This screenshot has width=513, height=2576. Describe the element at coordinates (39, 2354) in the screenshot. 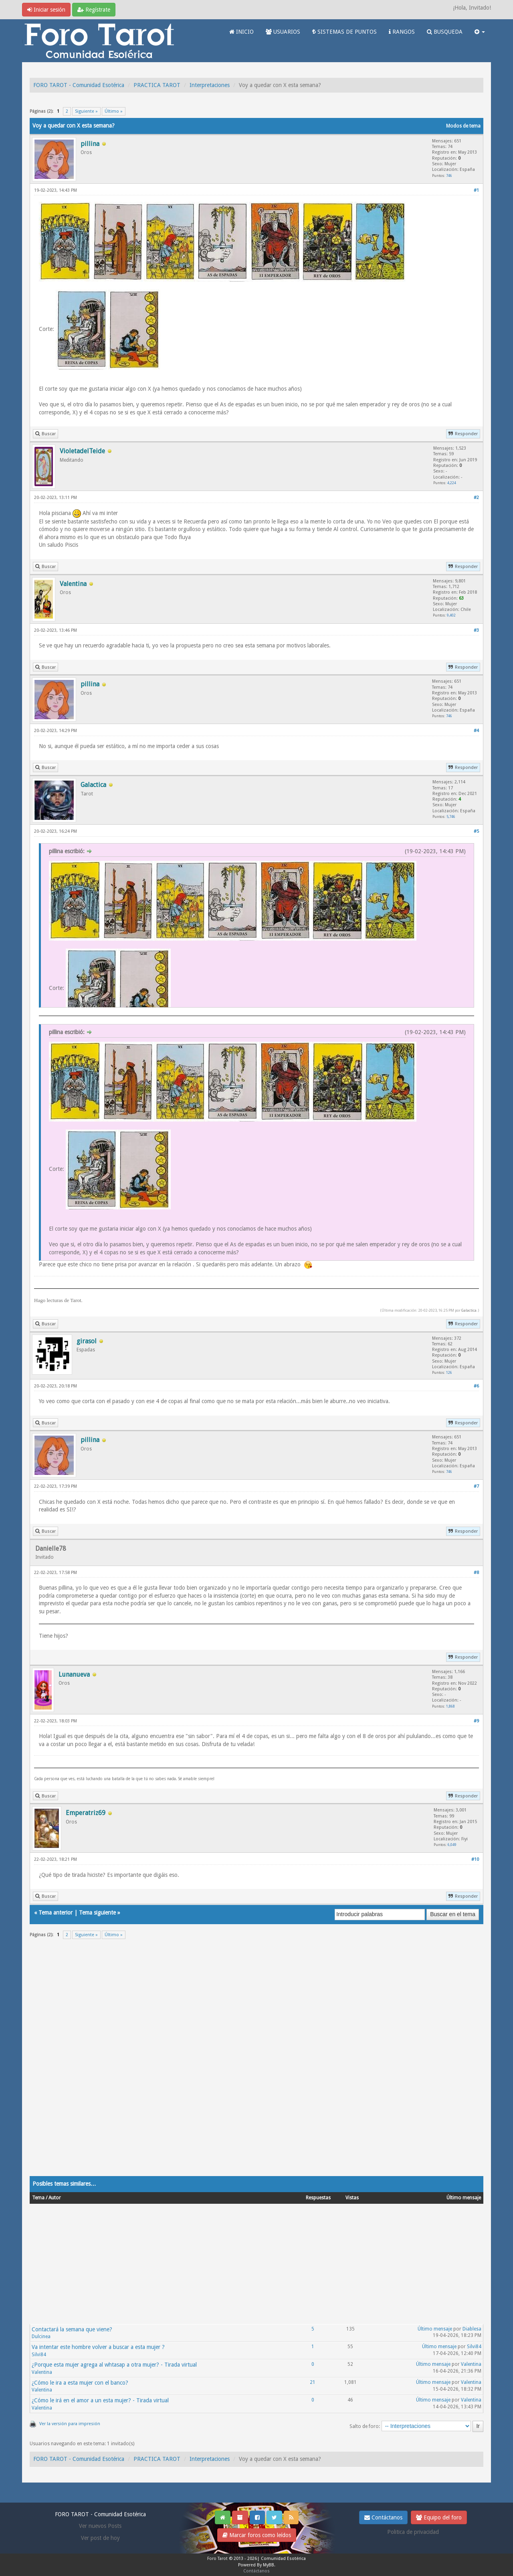

I see `Silvi84` at that location.